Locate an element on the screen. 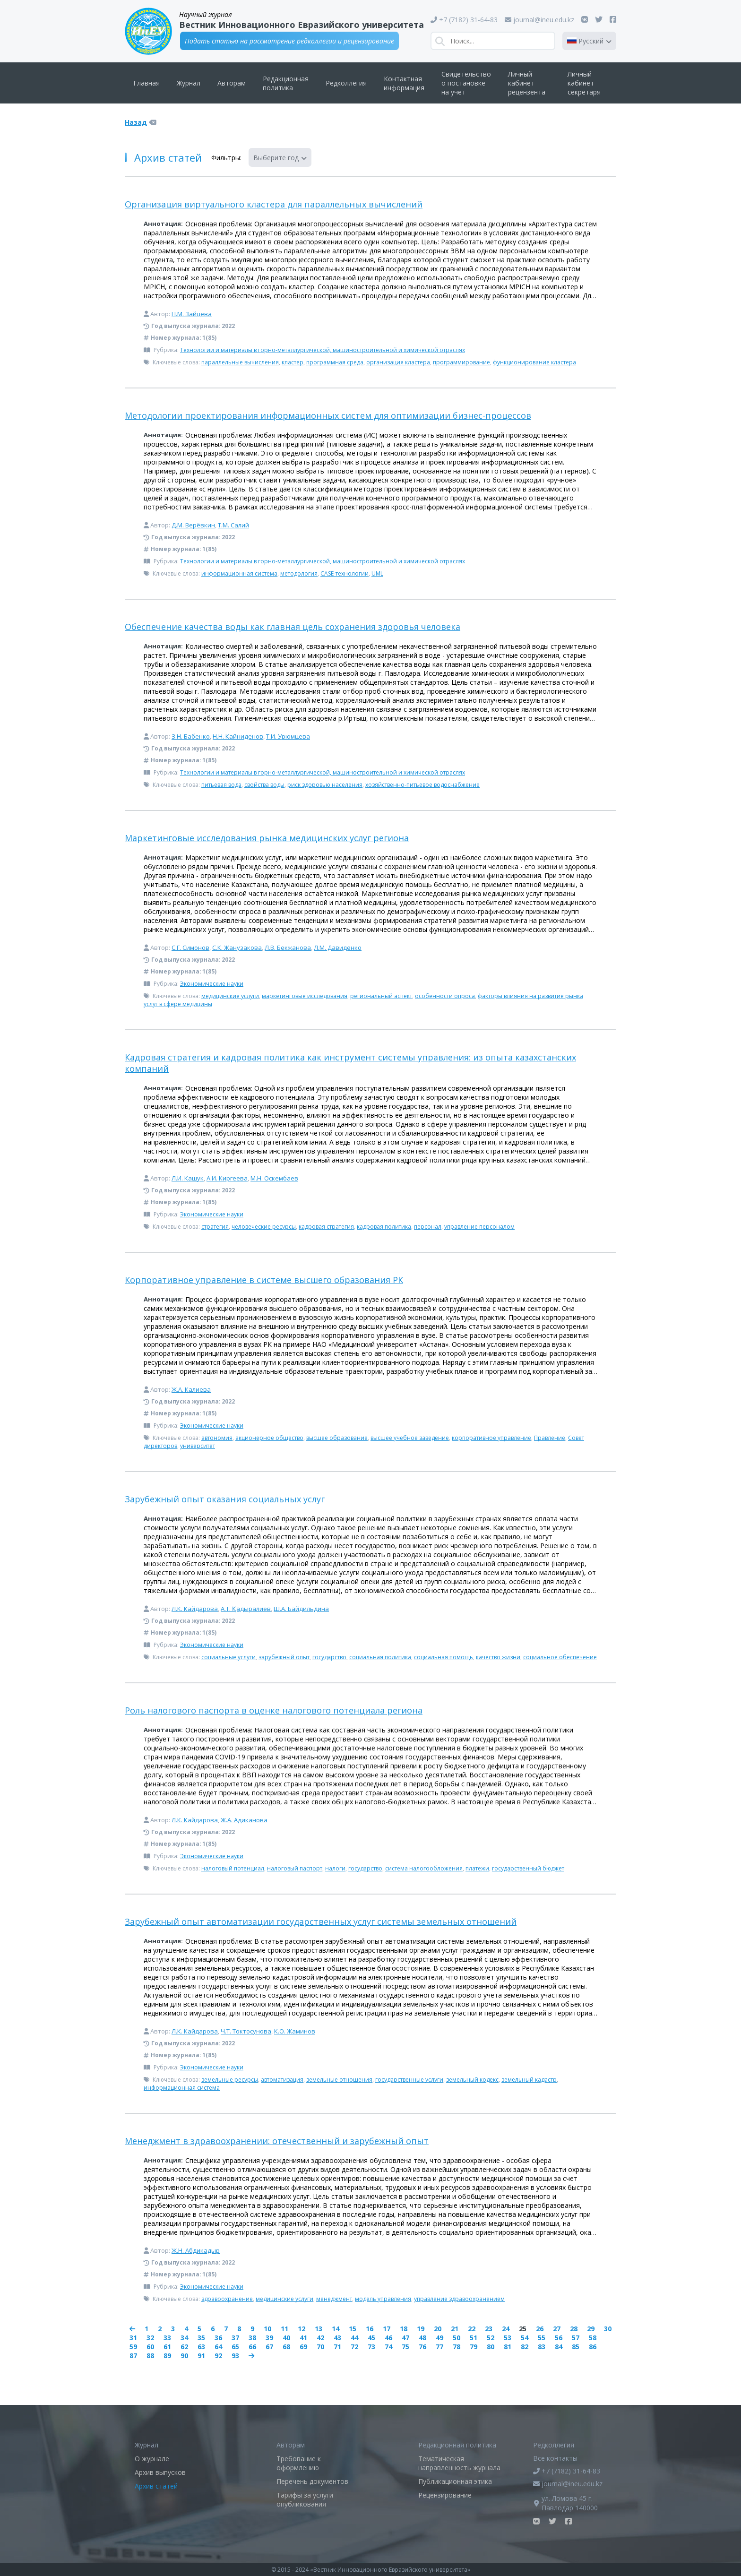 Image resolution: width=741 pixels, height=2576 pixels. 68 is located at coordinates (286, 2346).